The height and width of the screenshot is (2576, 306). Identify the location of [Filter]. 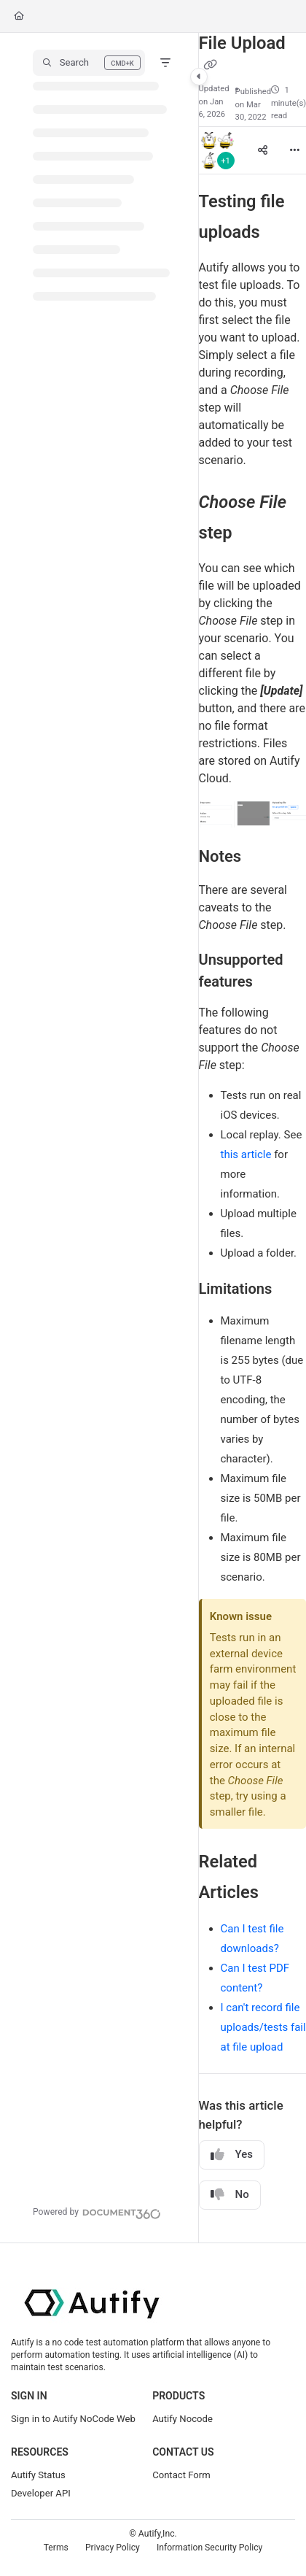
(165, 63).